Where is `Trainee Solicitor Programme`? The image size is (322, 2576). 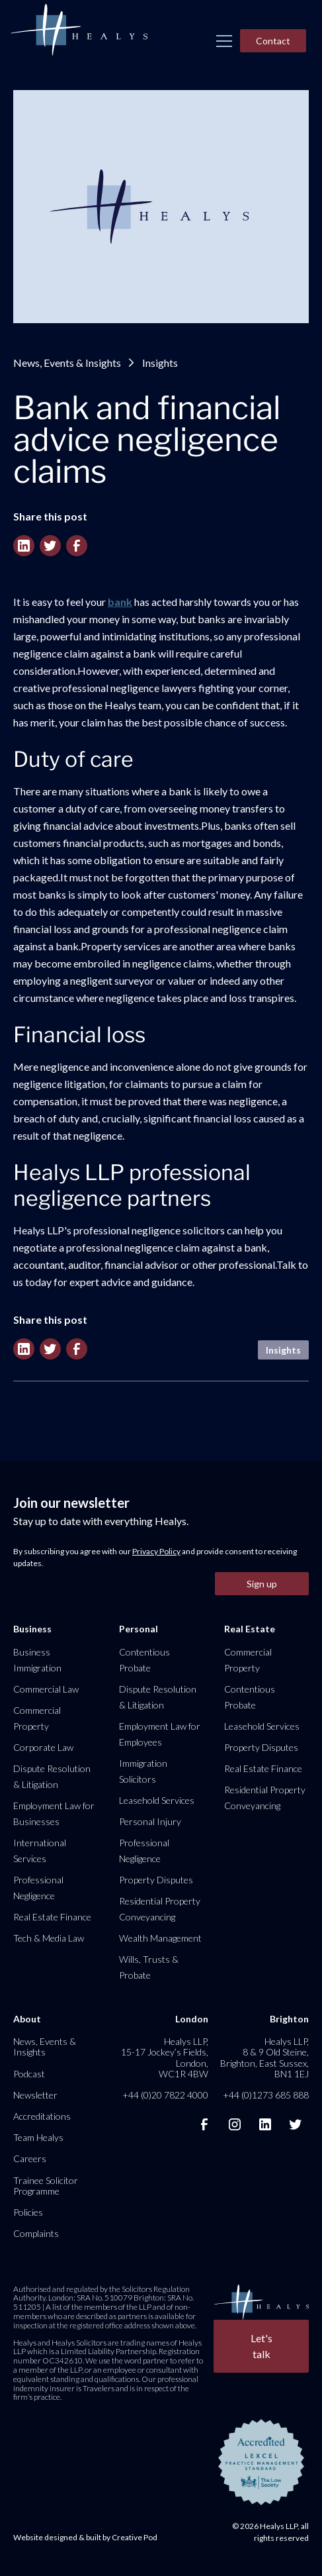 Trainee Solicitor Programme is located at coordinates (45, 2186).